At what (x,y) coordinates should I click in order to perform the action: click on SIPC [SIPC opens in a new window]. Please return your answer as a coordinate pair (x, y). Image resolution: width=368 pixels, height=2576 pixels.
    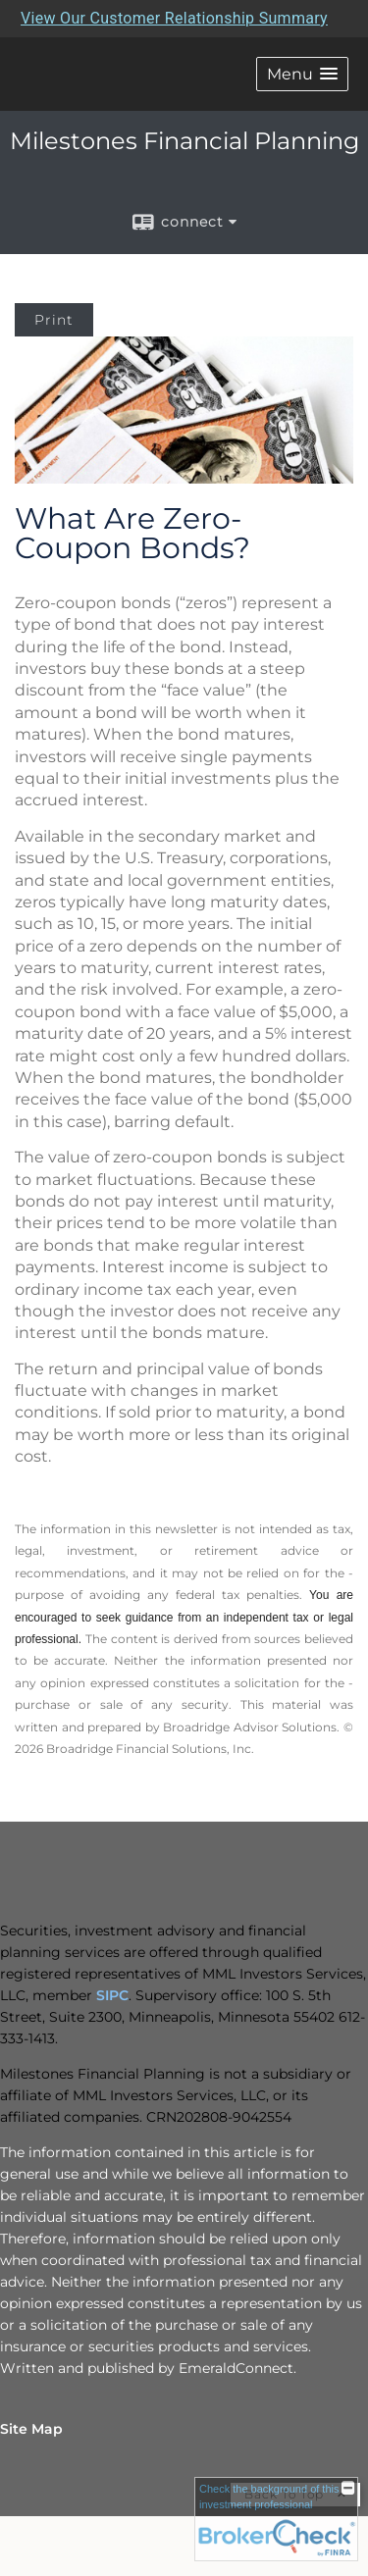
    Looking at the image, I should click on (112, 1995).